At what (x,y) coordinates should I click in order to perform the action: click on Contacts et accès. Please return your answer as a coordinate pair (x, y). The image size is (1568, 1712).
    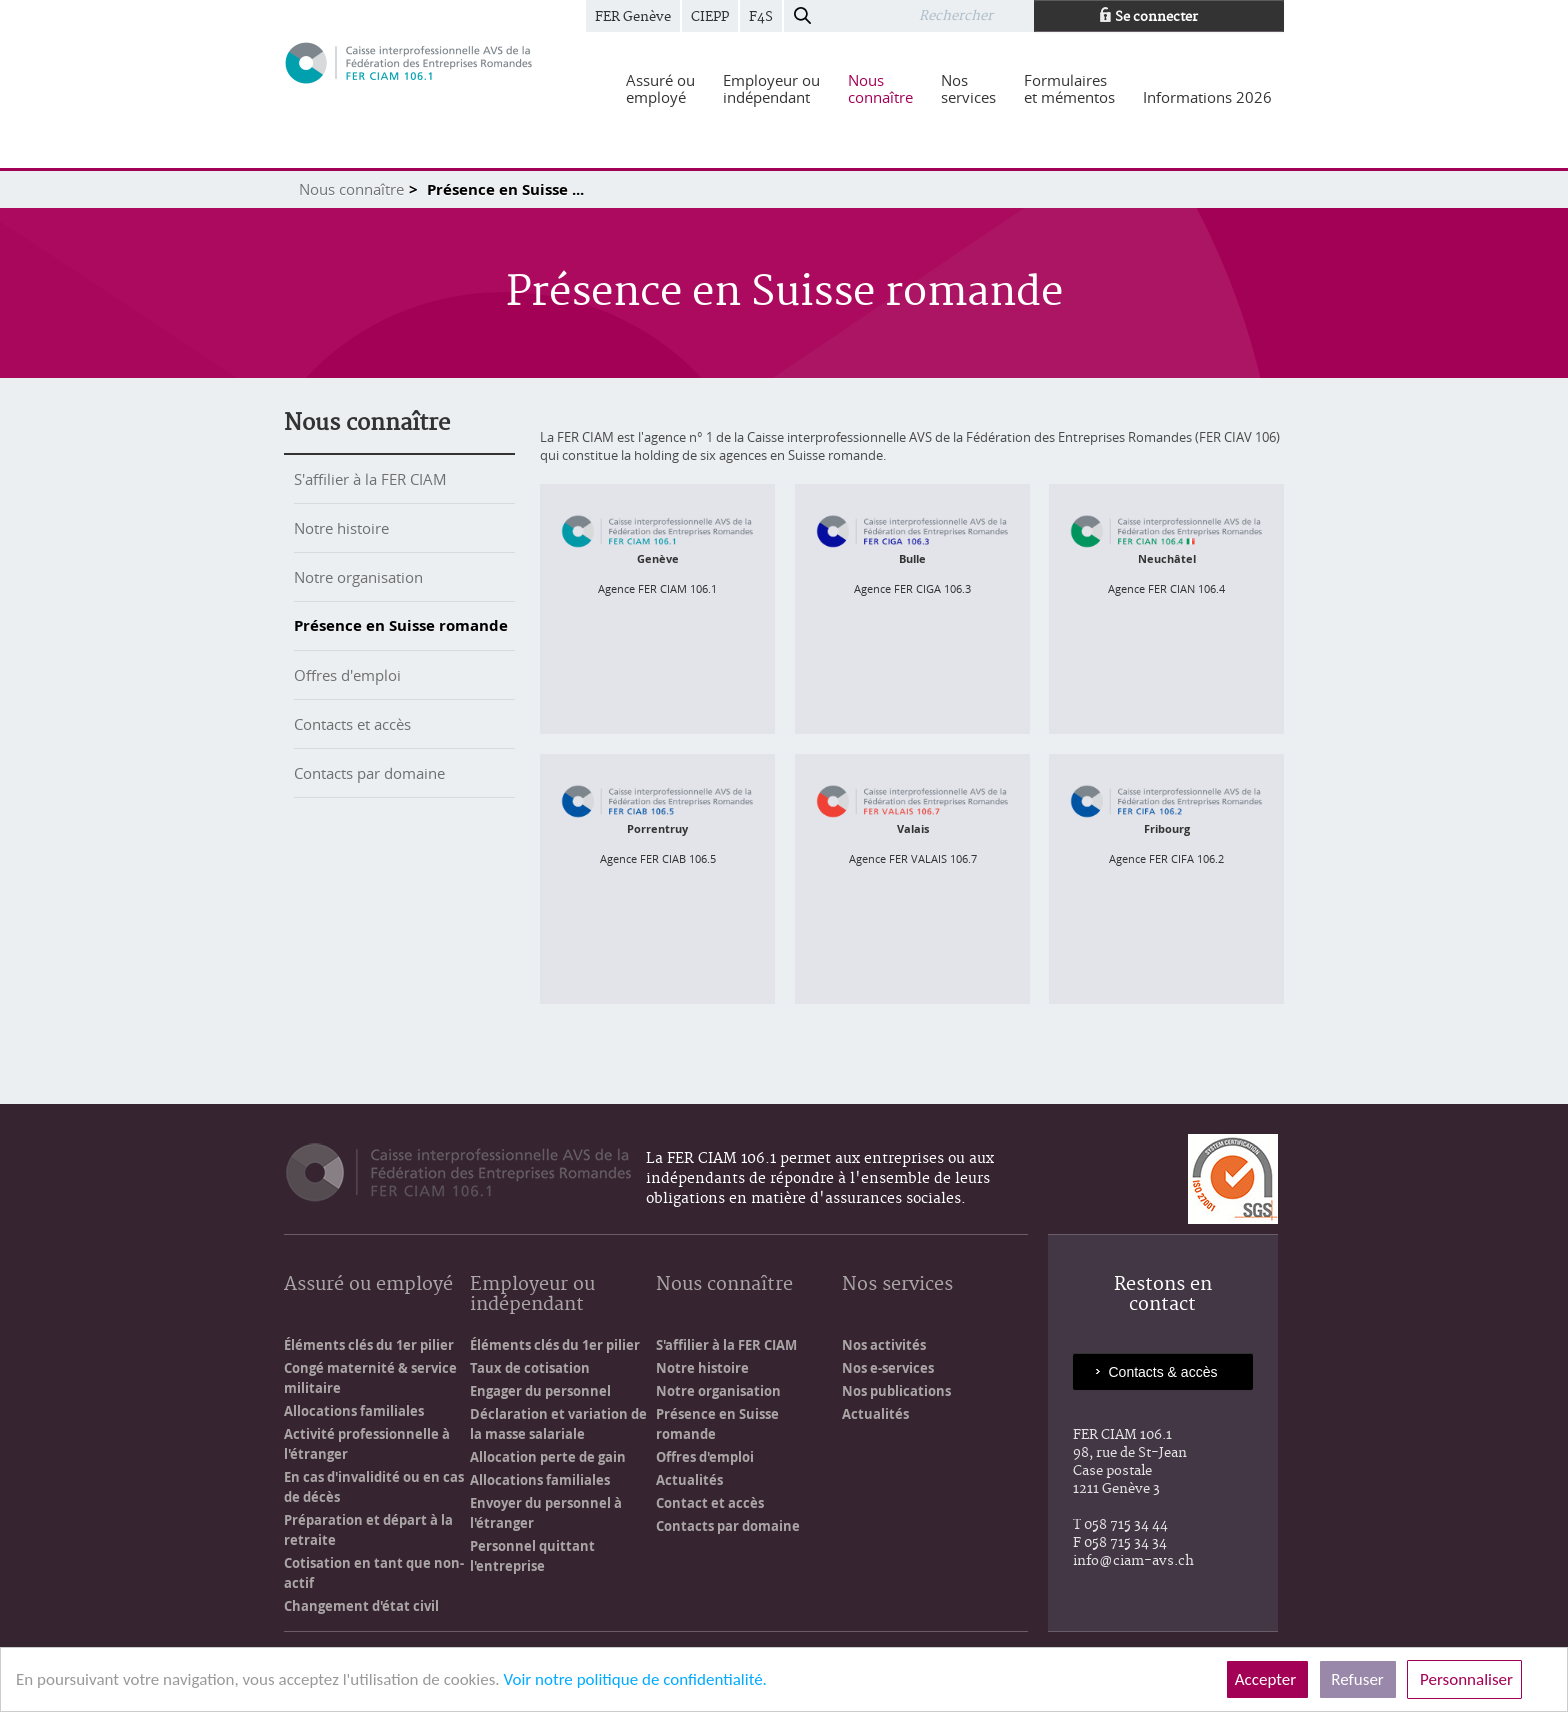
    Looking at the image, I should click on (352, 724).